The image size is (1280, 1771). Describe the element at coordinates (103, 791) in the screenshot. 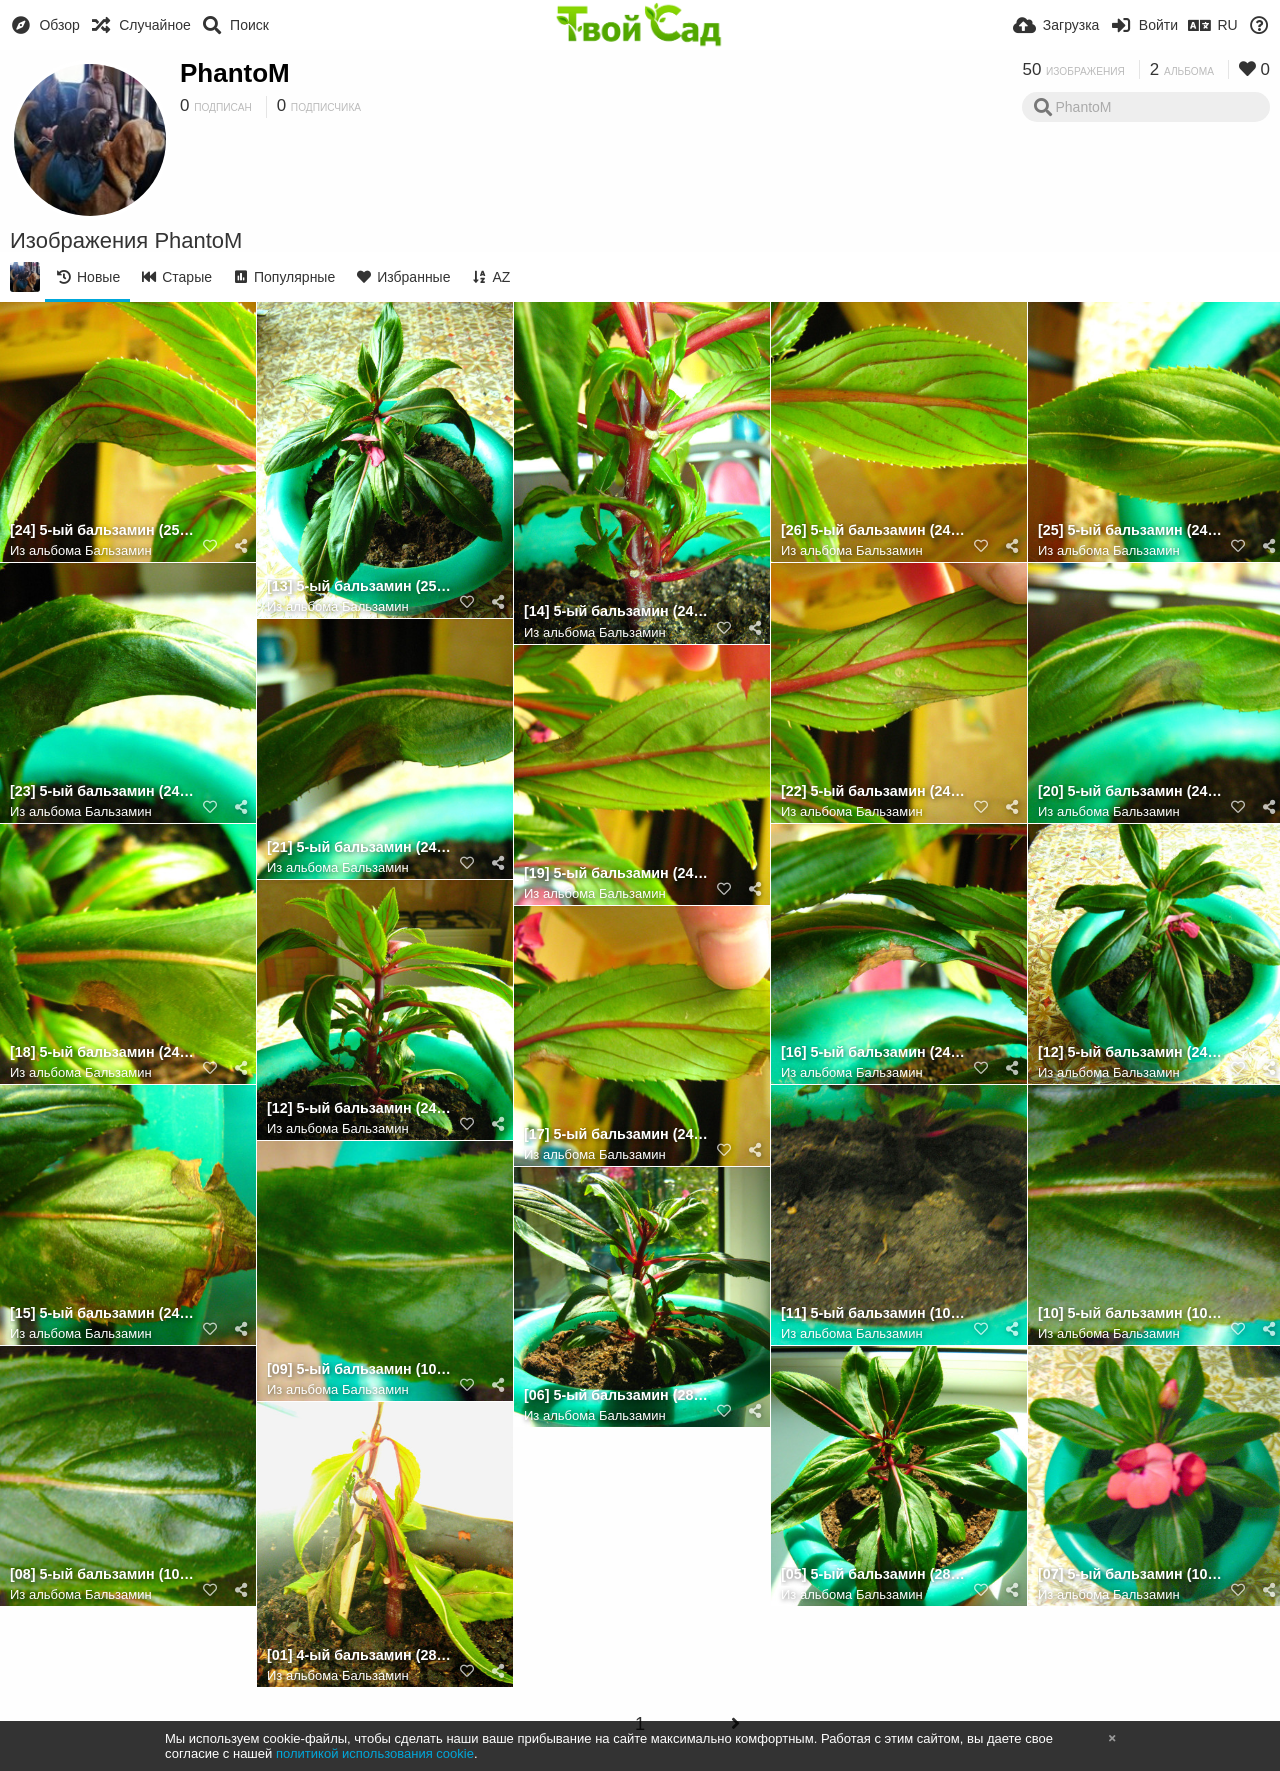

I see `[23] 5-ый бальзамин (24.08.2022) [лист 6]` at that location.